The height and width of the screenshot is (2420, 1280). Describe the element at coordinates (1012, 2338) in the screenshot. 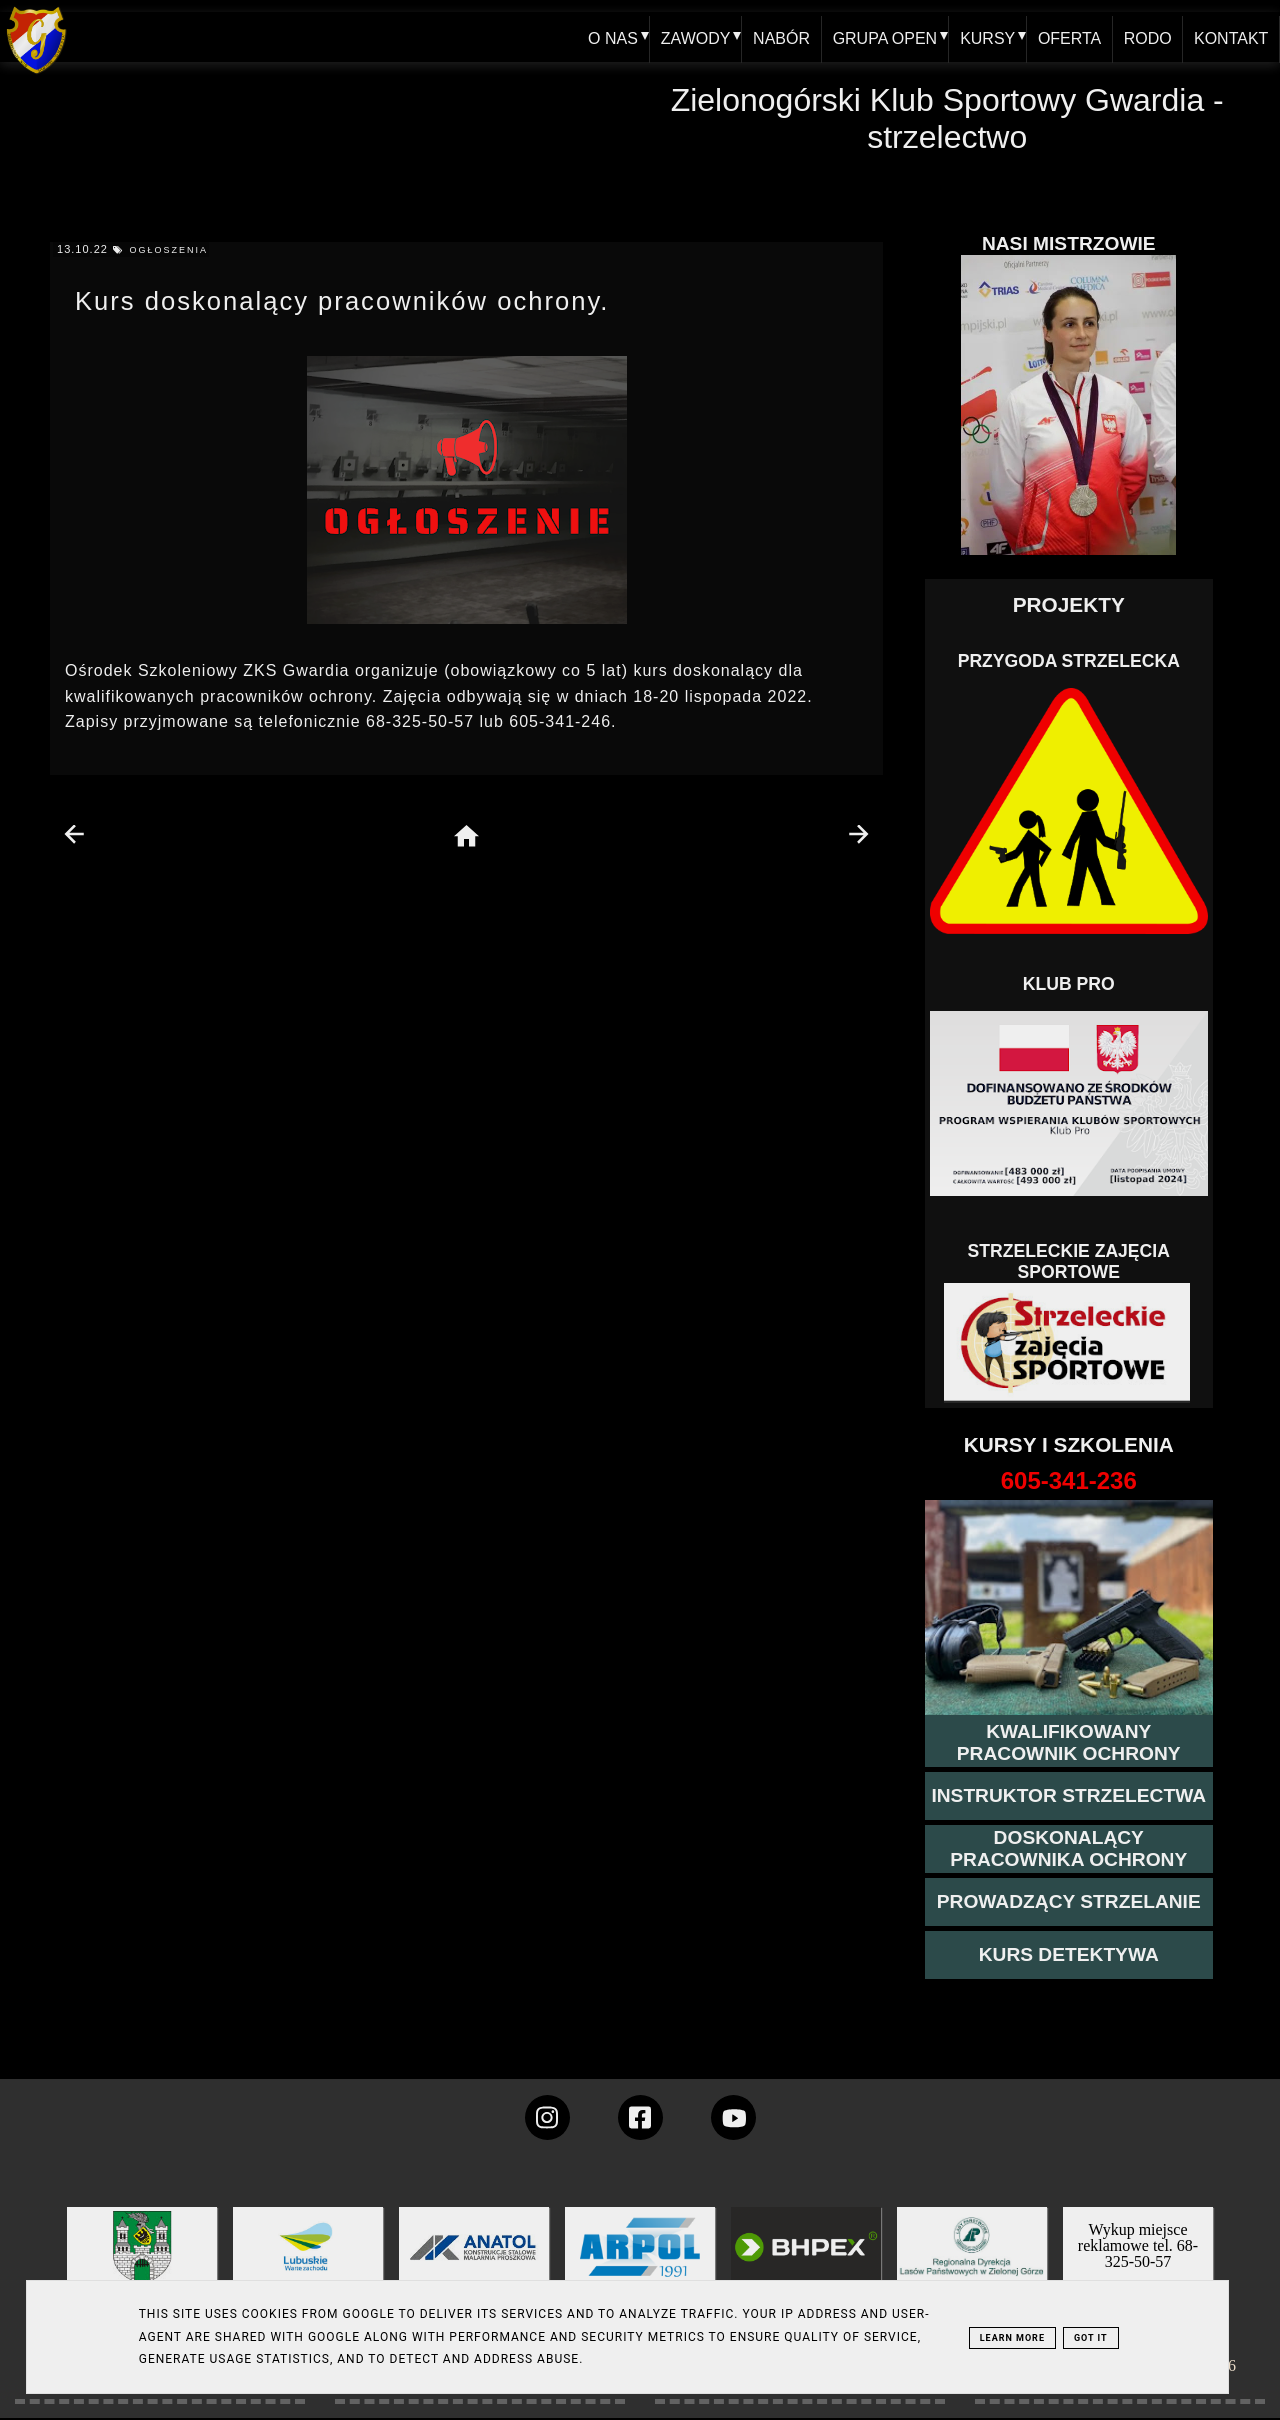

I see `Learn More` at that location.